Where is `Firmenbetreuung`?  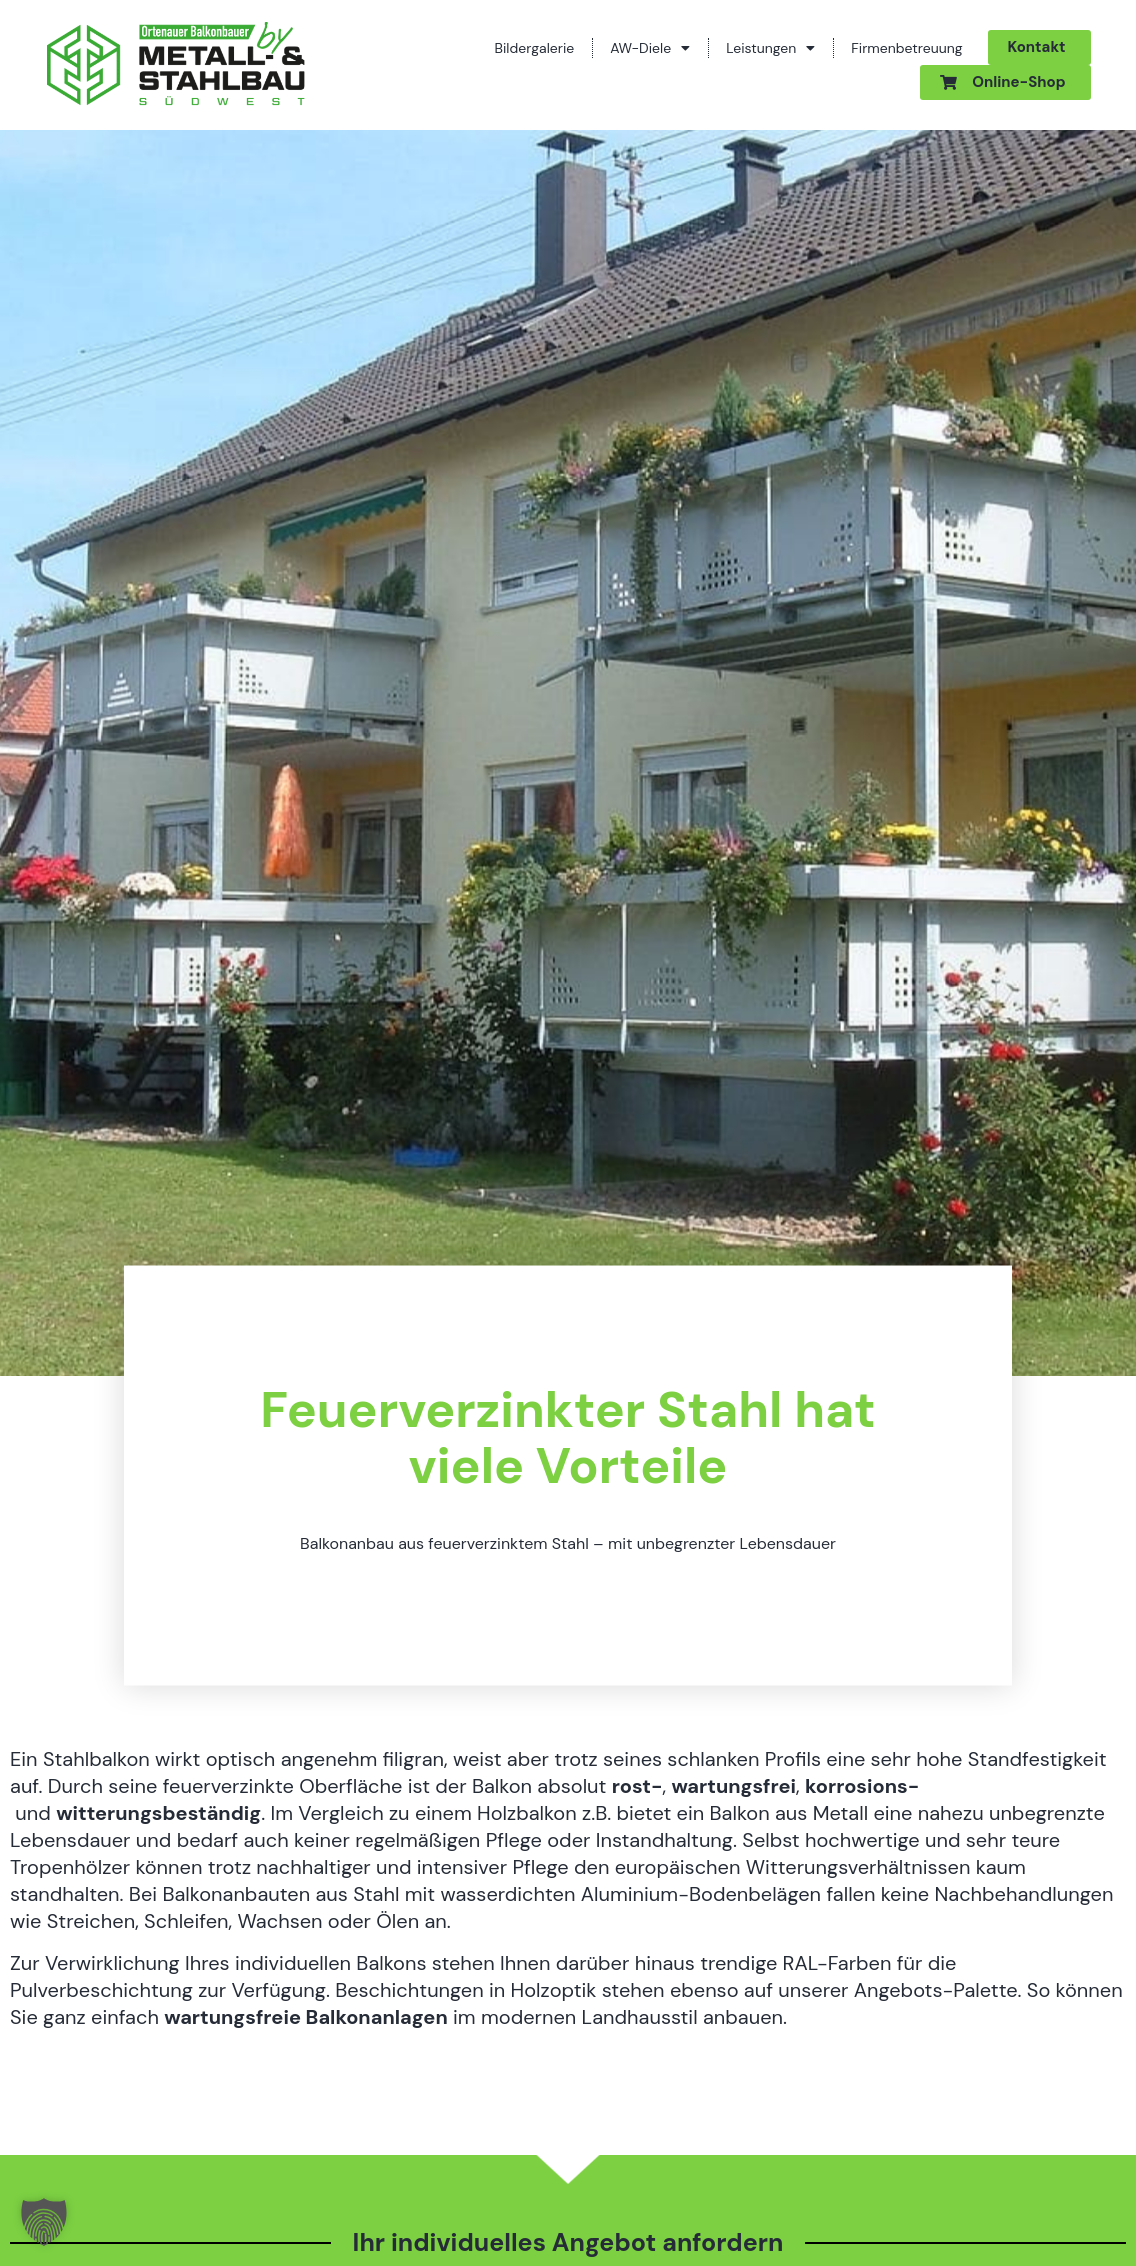 Firmenbetreuung is located at coordinates (906, 48).